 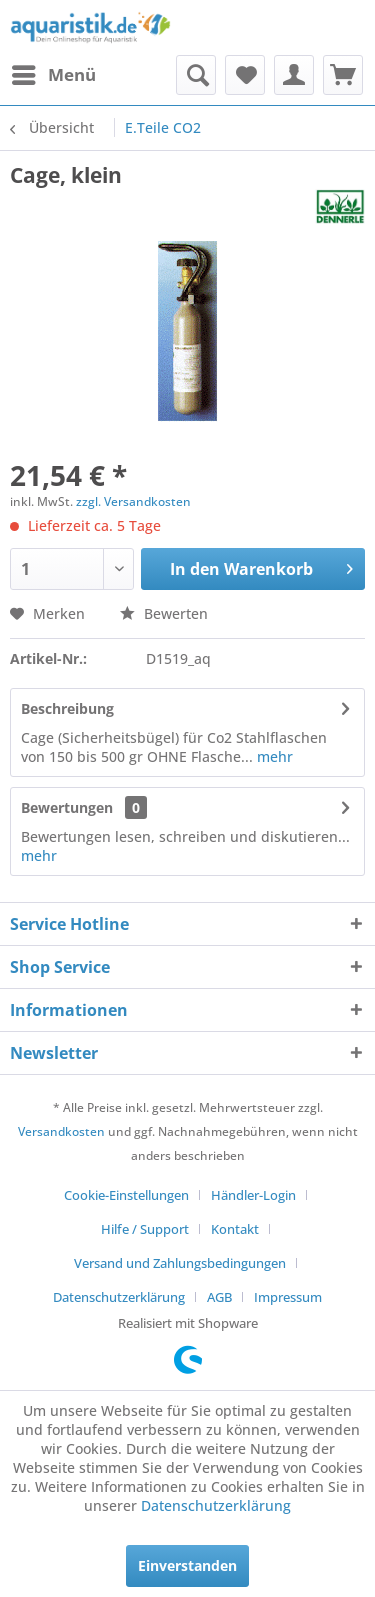 I want to click on mehr, so click(x=273, y=756).